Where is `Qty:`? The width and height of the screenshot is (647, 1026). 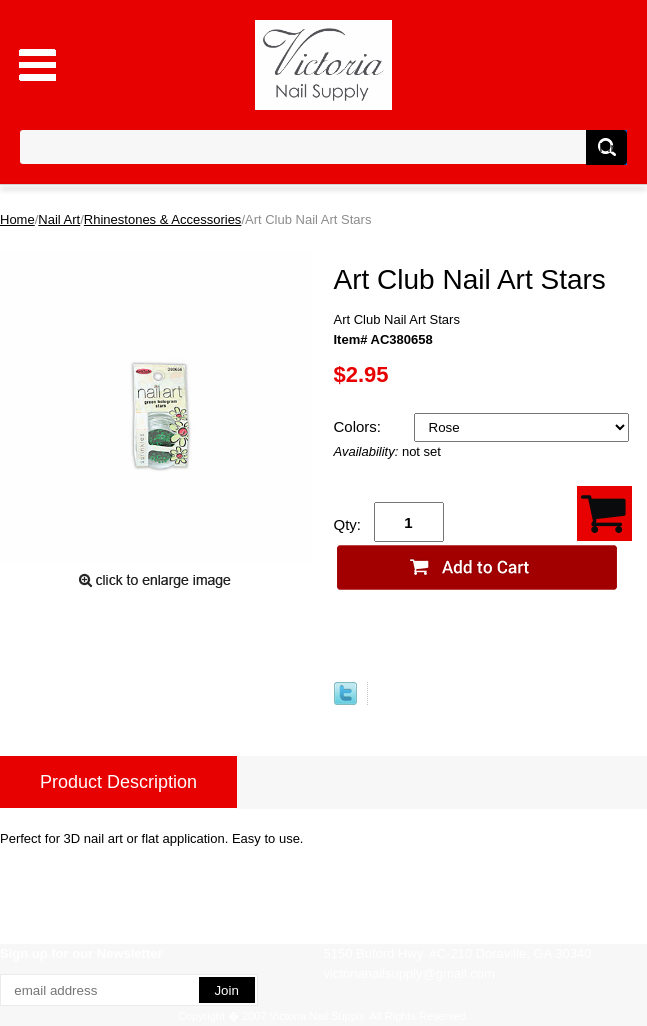 Qty: is located at coordinates (348, 524).